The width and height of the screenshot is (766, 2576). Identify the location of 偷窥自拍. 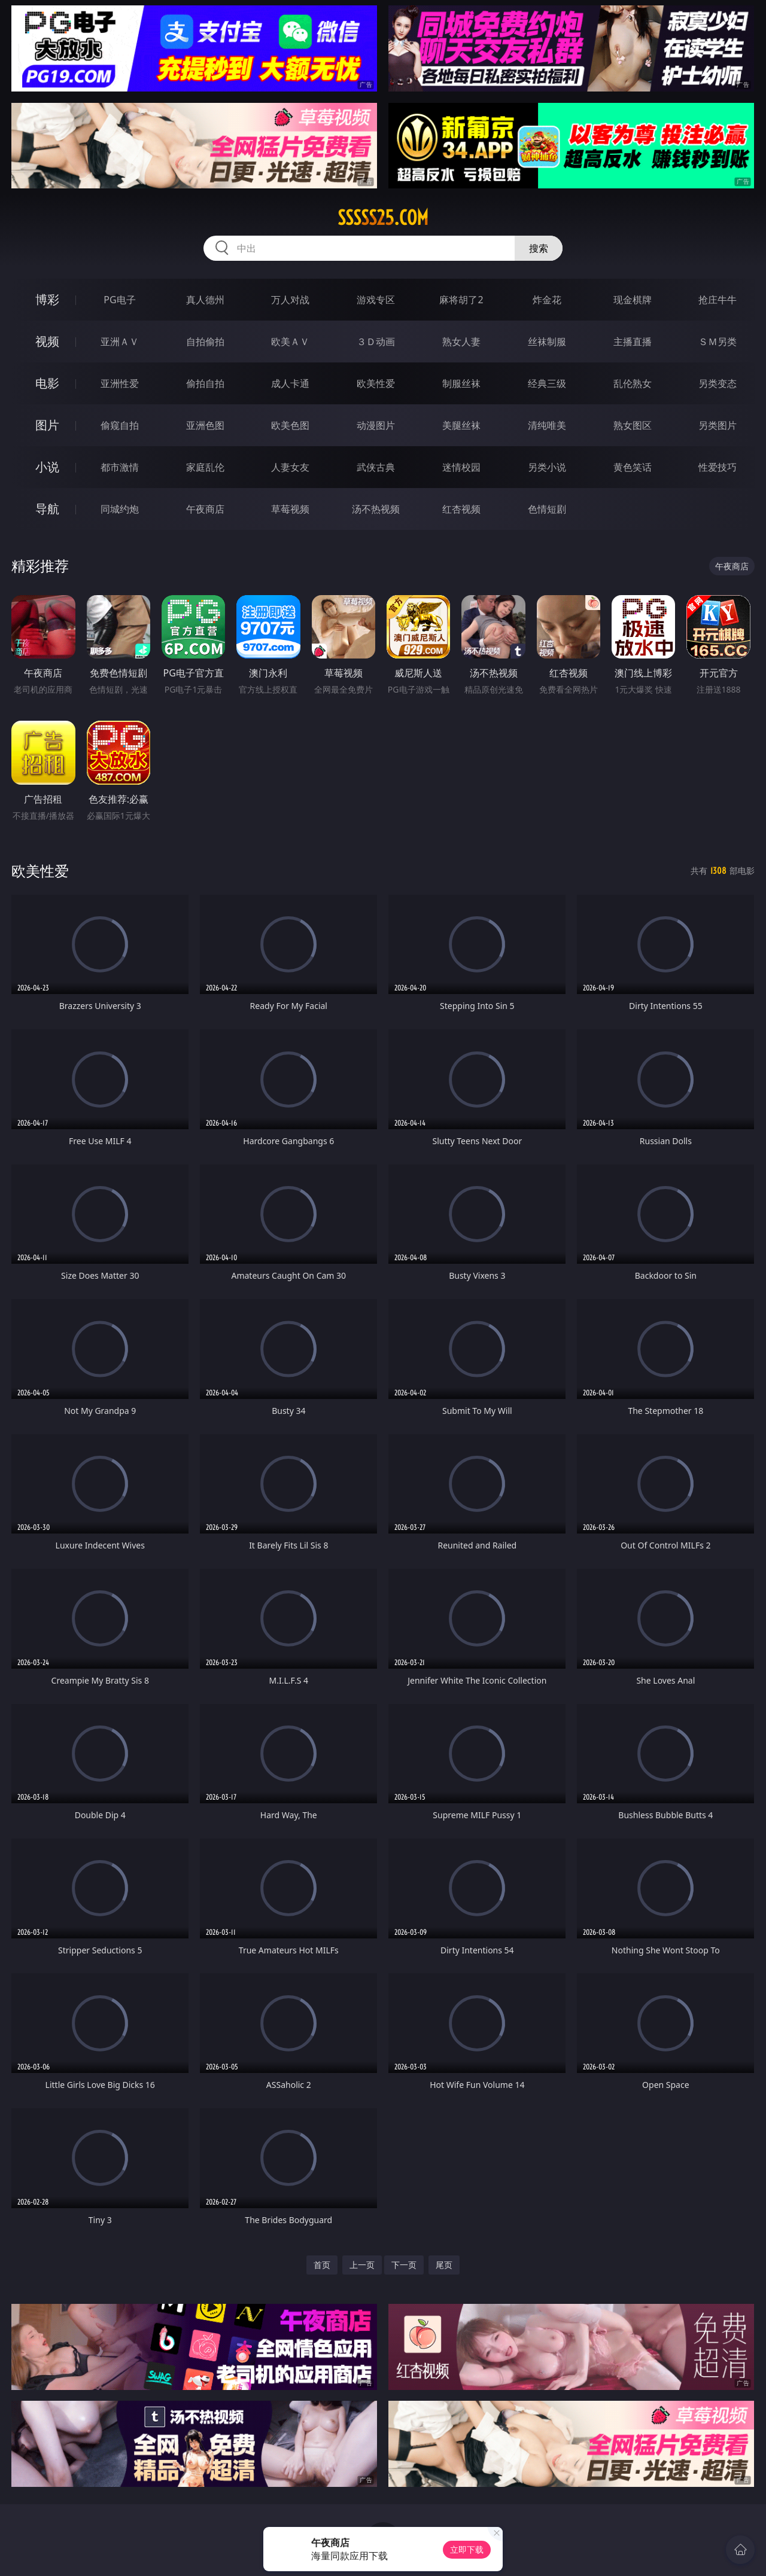
(120, 425).